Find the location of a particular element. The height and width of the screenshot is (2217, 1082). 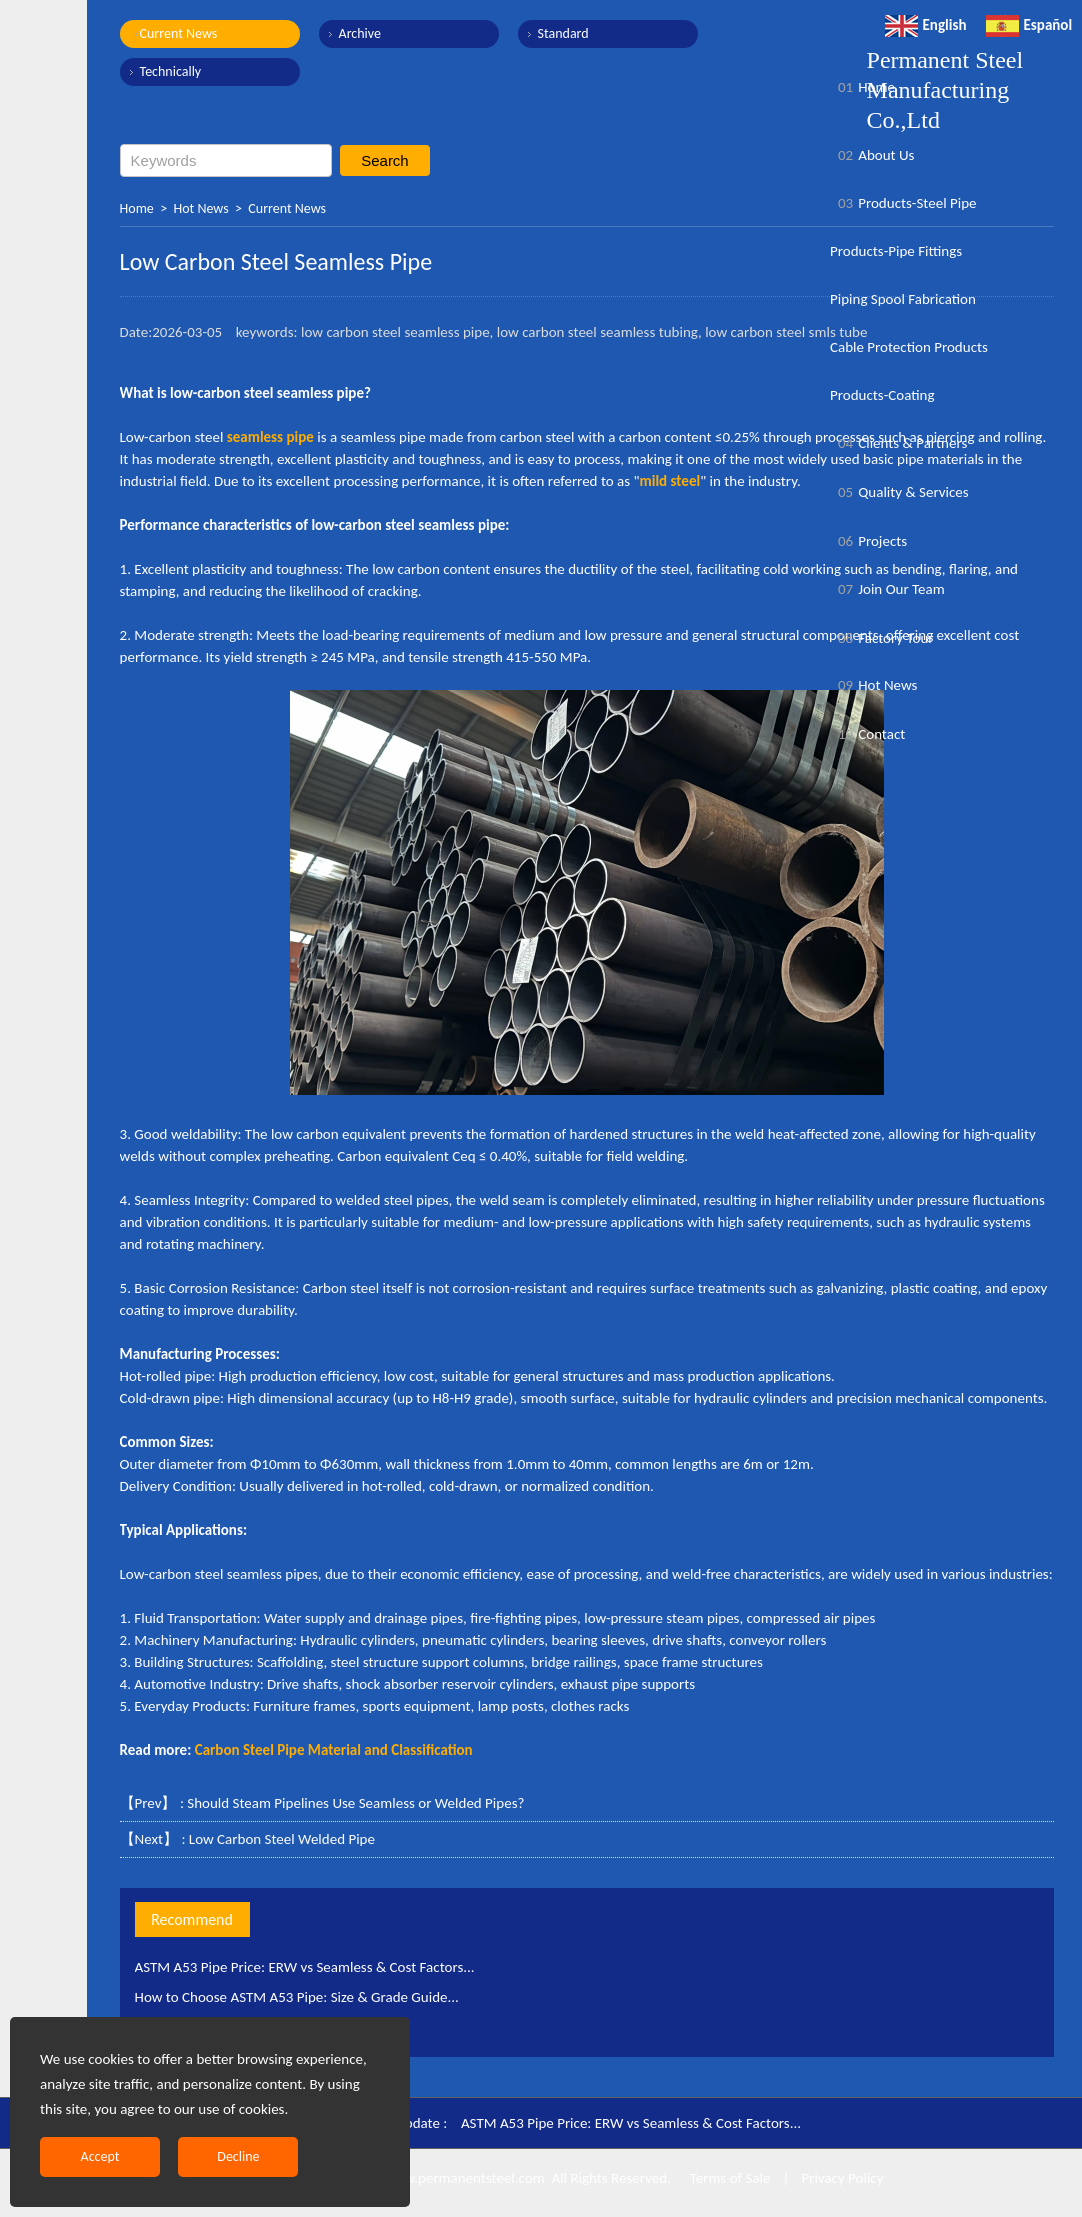

Products-Pipe Fittings is located at coordinates (896, 251).